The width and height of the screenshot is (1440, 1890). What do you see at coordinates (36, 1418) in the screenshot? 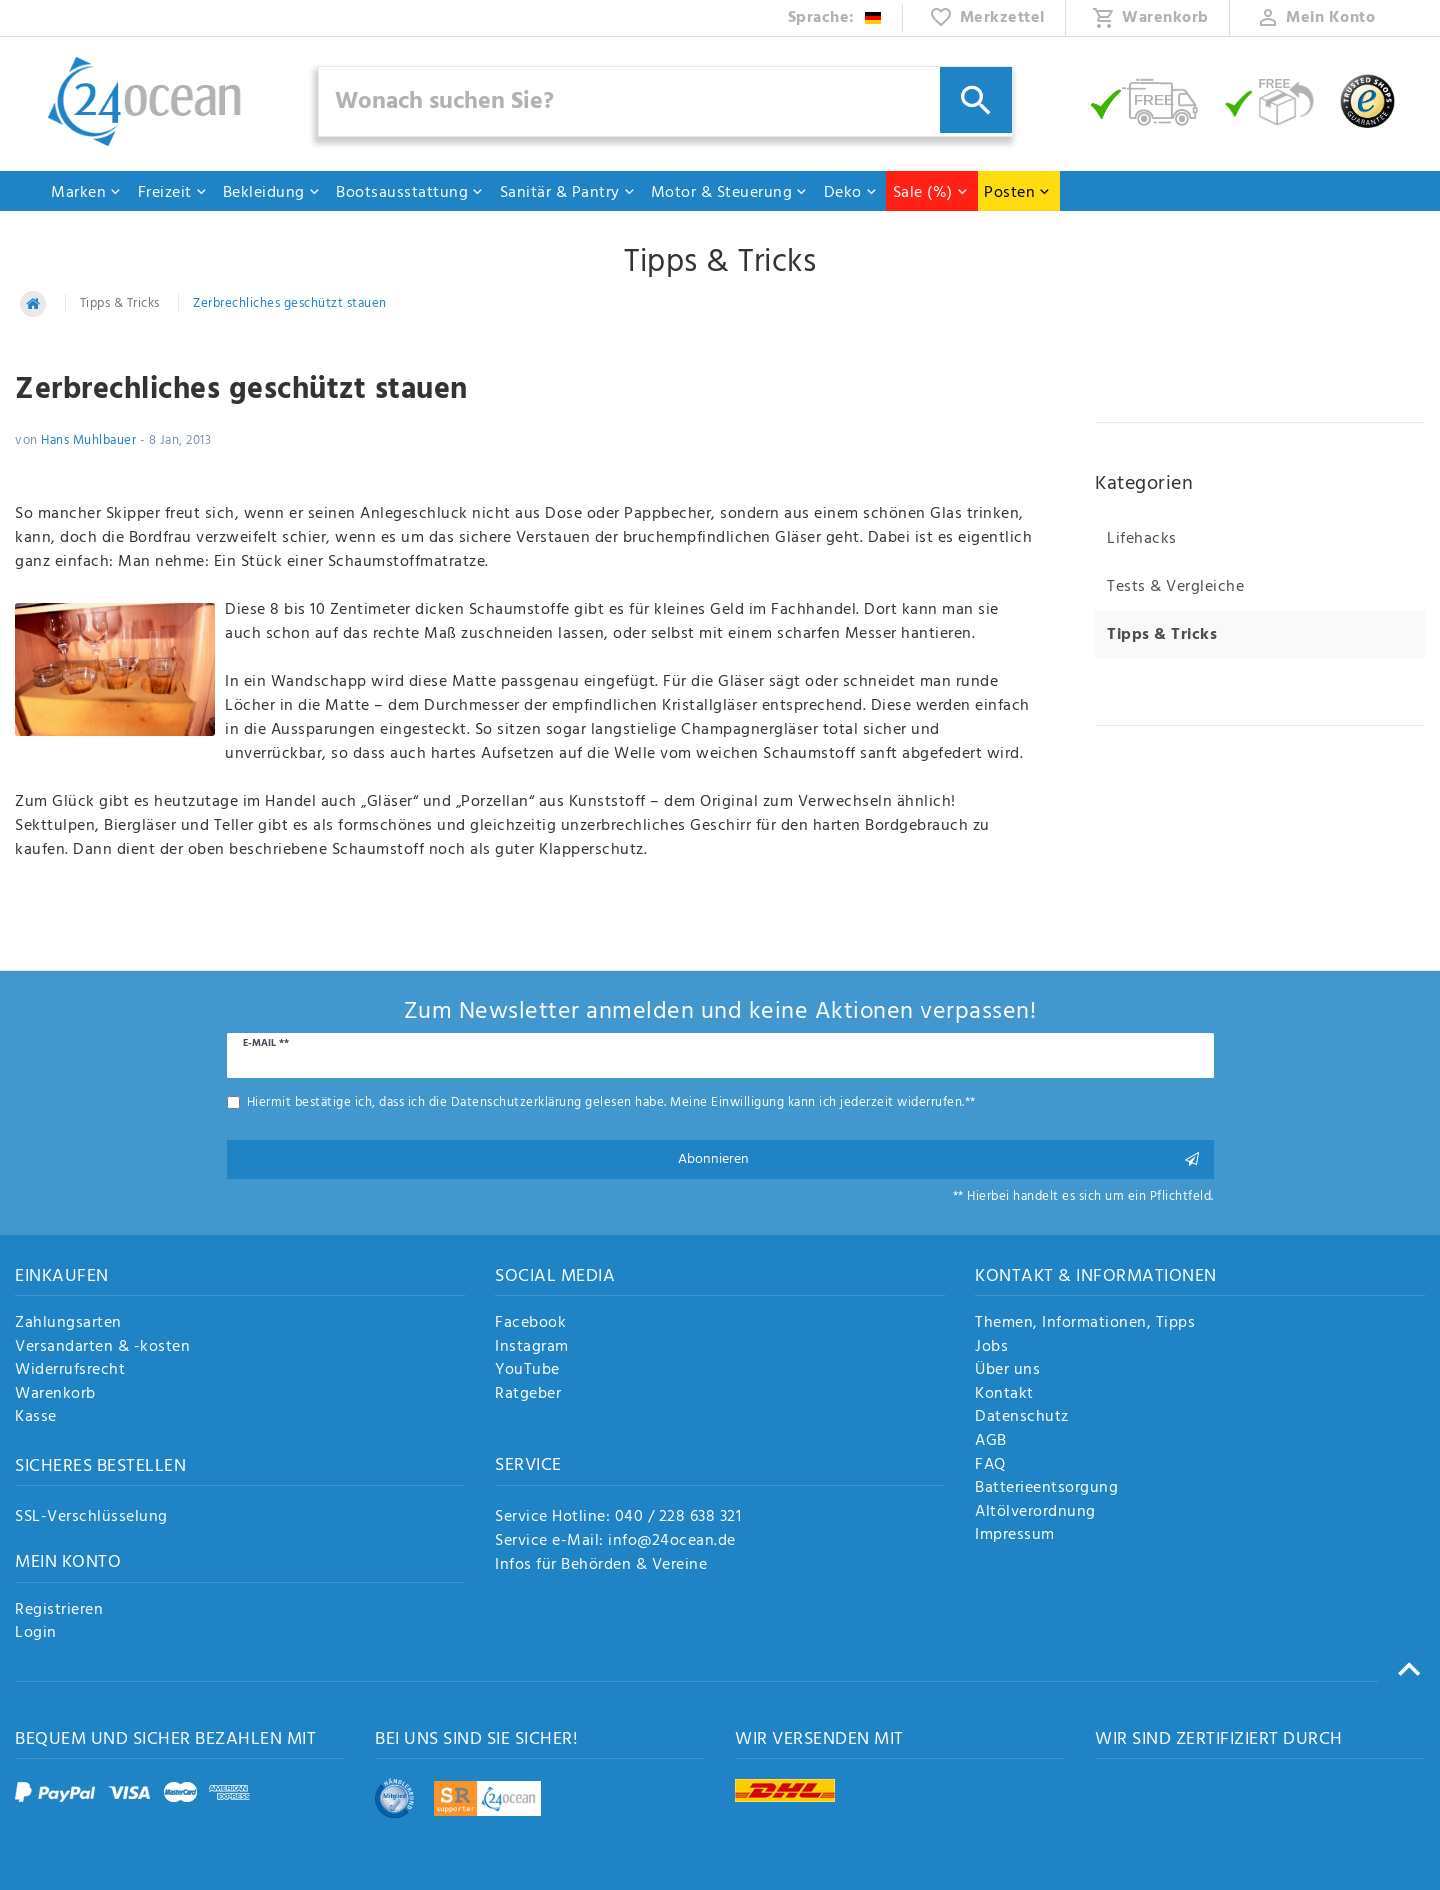
I see `Kasse` at bounding box center [36, 1418].